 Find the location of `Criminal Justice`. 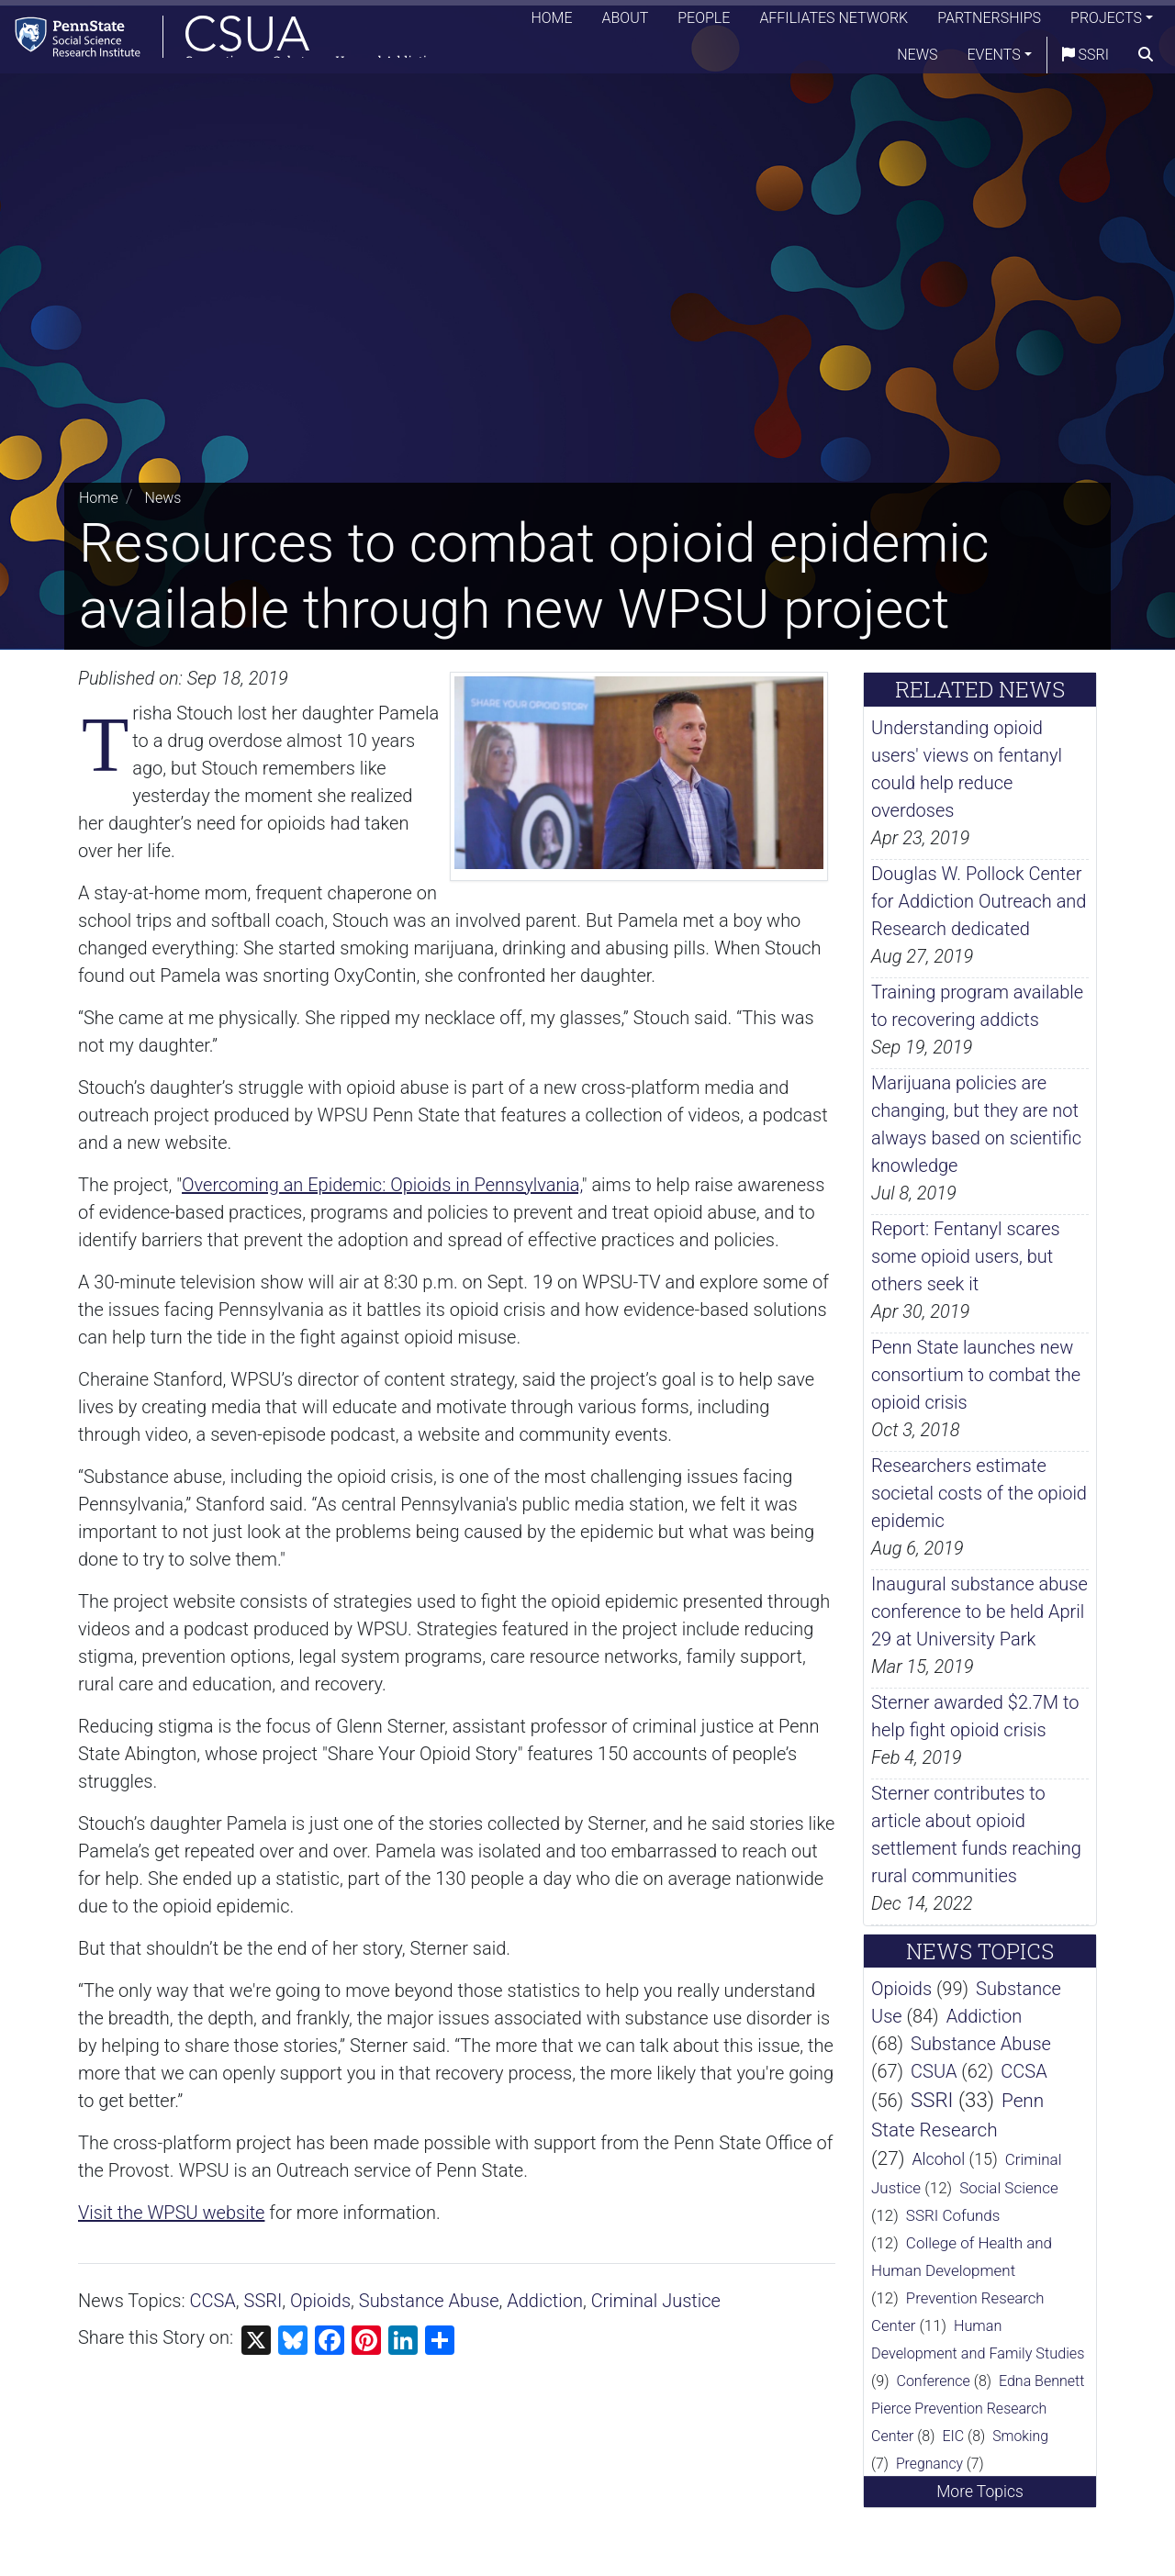

Criminal Justice is located at coordinates (656, 2301).